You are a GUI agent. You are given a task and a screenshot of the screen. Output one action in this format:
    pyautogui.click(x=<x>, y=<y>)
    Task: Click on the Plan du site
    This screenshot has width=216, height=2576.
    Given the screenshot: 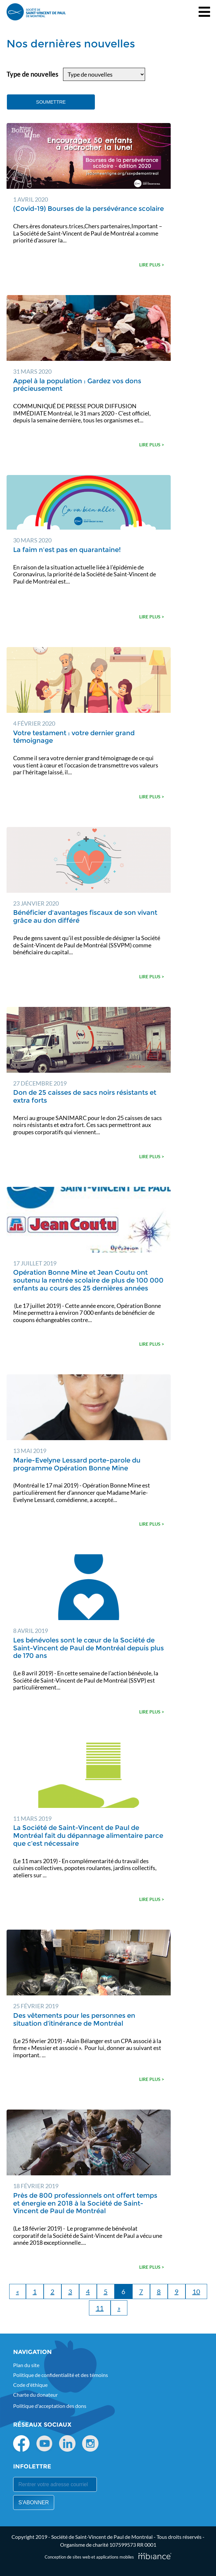 What is the action you would take?
    pyautogui.click(x=26, y=2365)
    